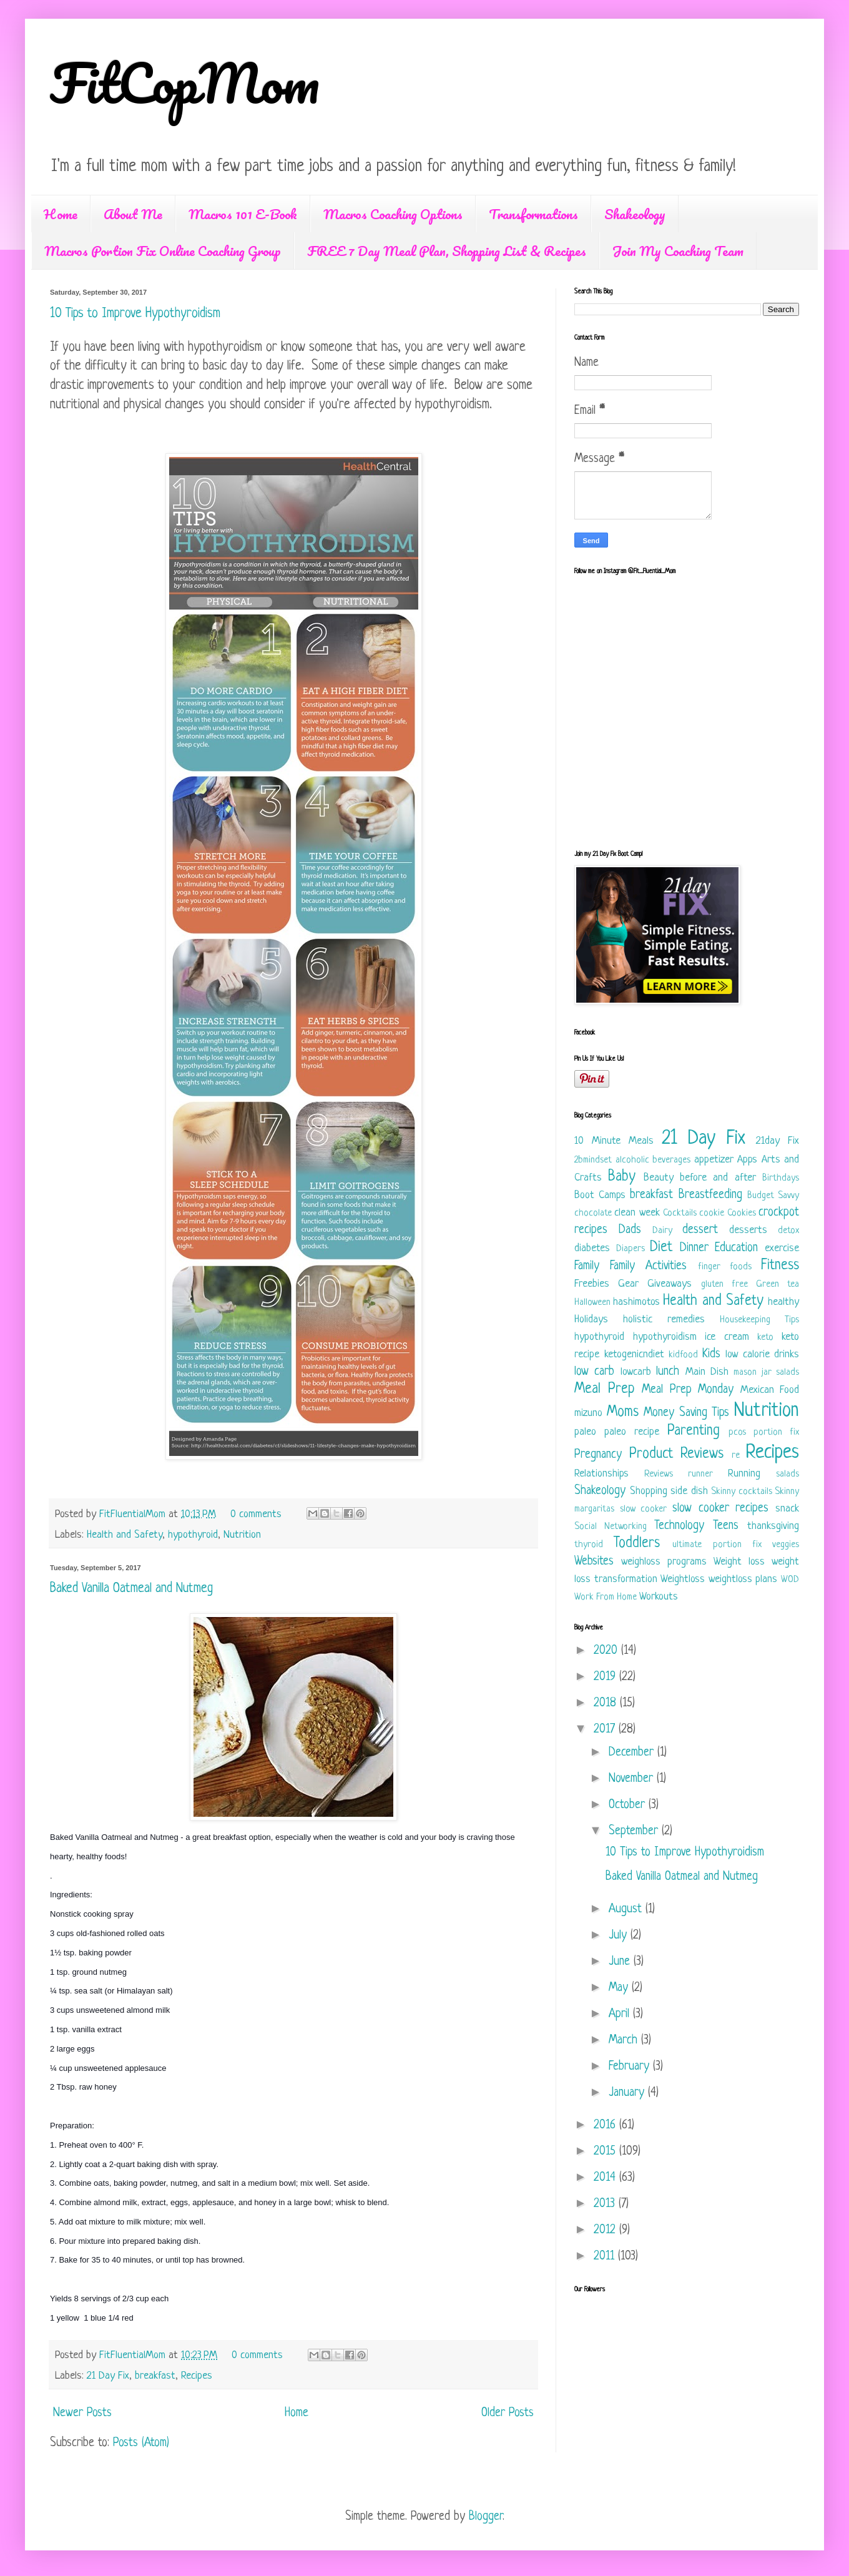 Image resolution: width=849 pixels, height=2576 pixels. Describe the element at coordinates (631, 1432) in the screenshot. I see `paleo recipe` at that location.